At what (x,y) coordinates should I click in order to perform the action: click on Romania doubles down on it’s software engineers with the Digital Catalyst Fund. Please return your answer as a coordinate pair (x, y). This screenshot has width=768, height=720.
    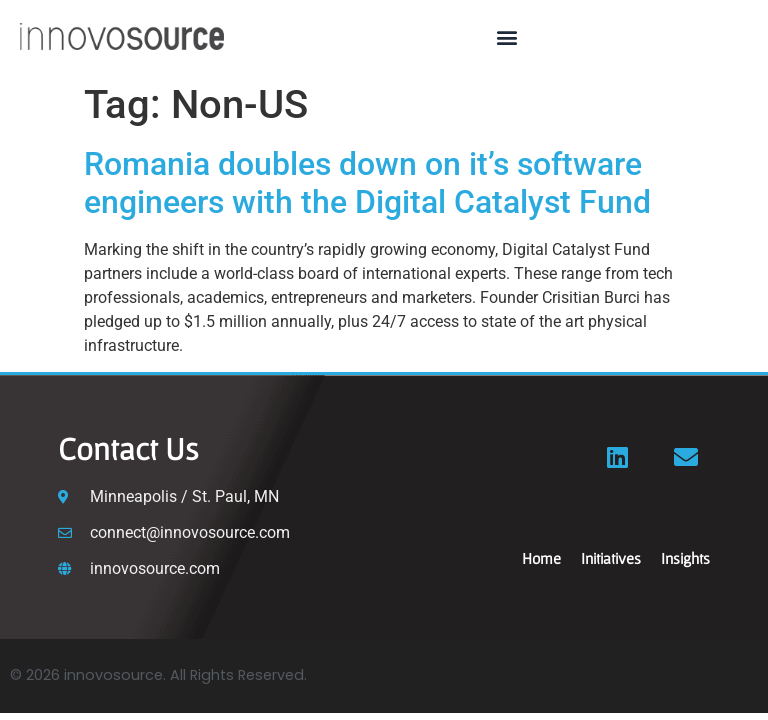
    Looking at the image, I should click on (367, 183).